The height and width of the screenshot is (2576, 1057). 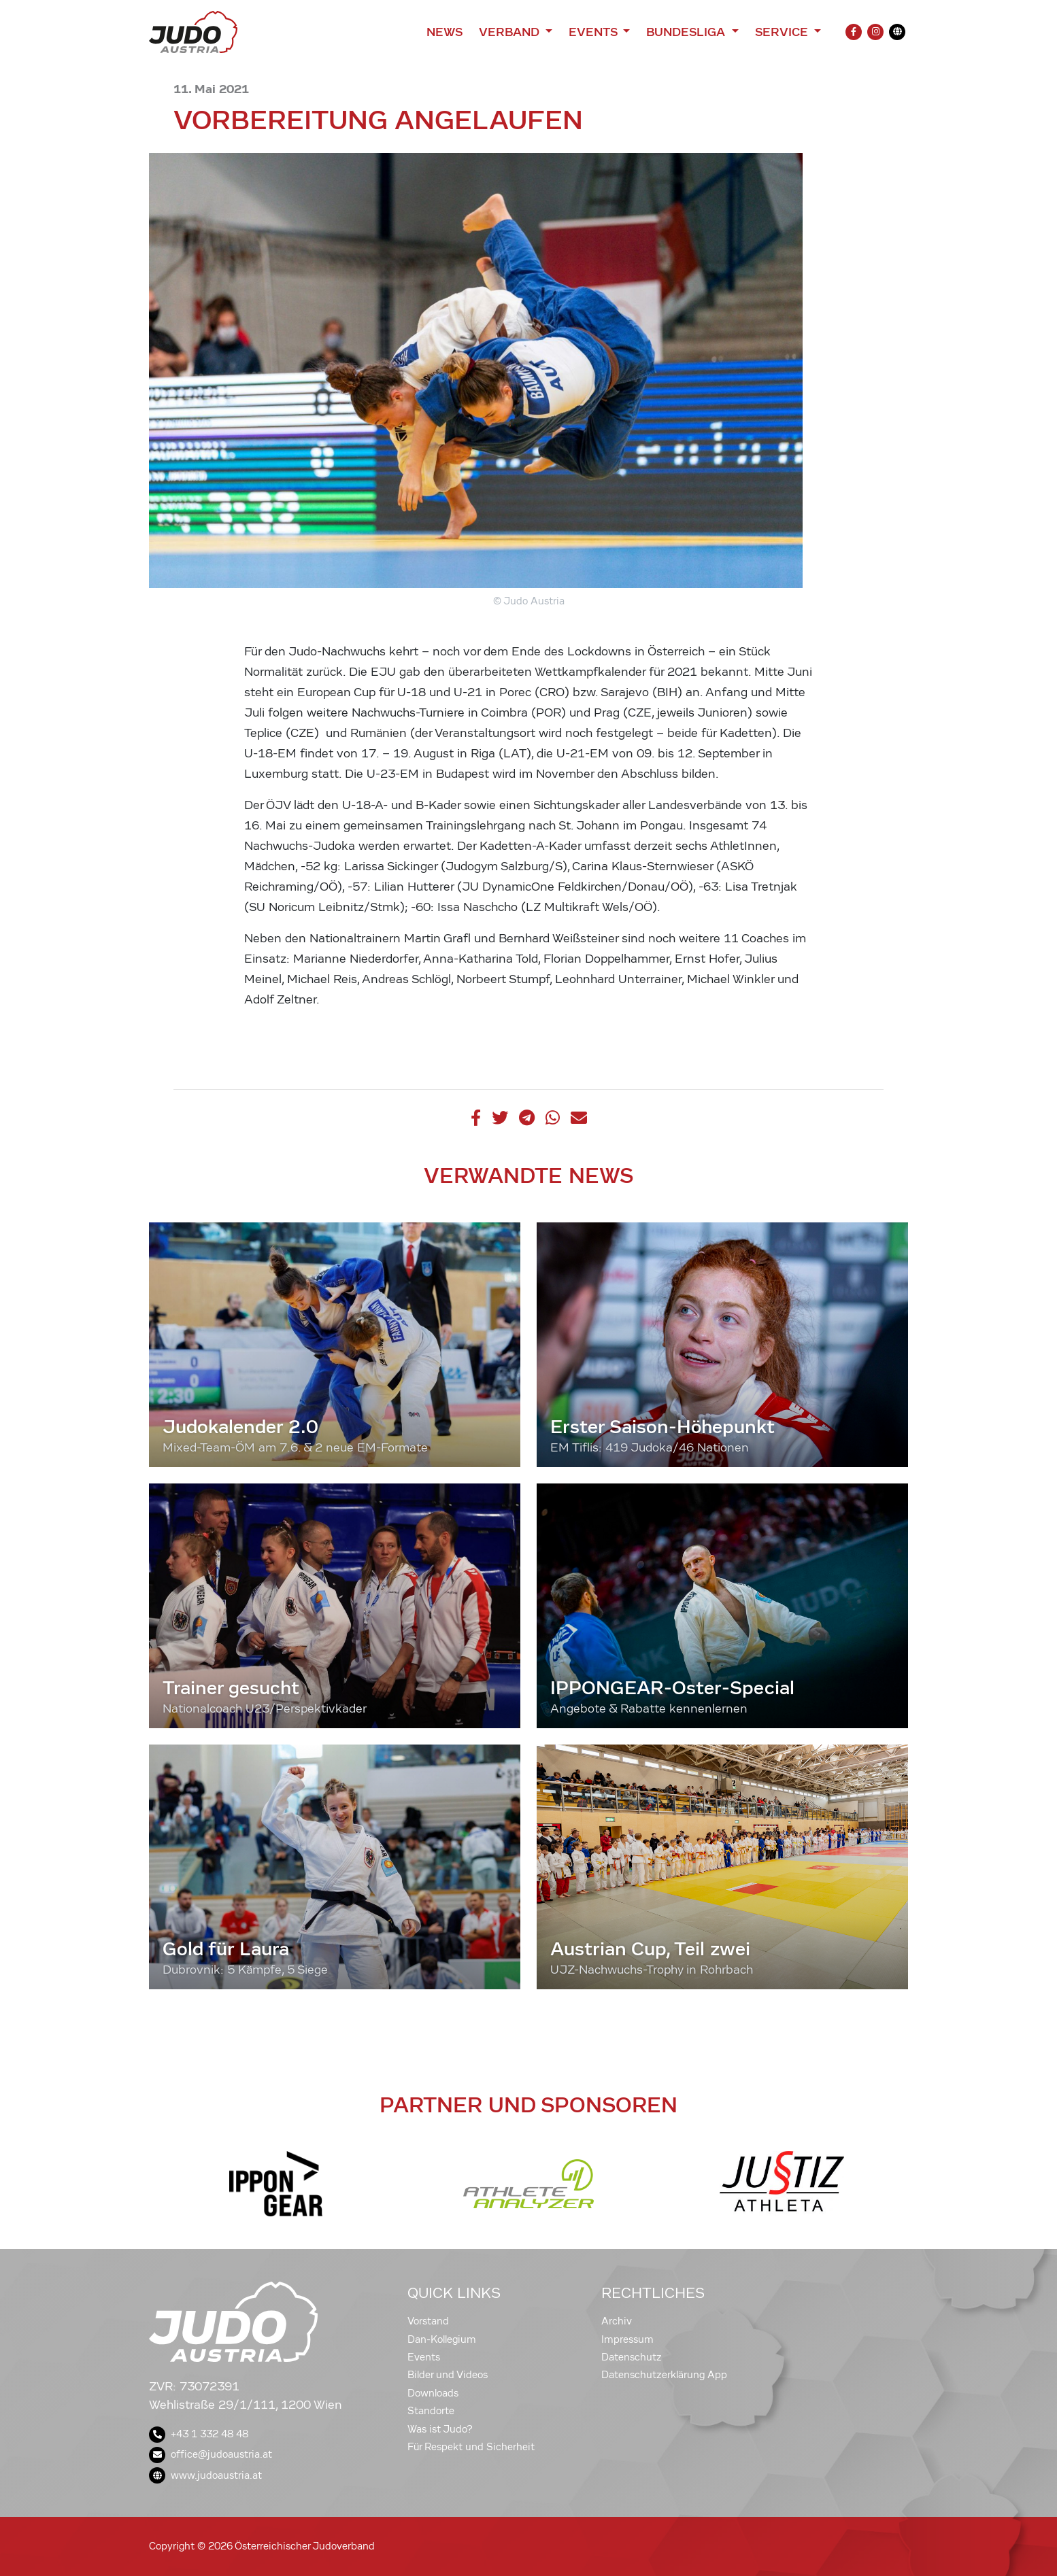 I want to click on www.judoaustria.at, so click(x=205, y=2475).